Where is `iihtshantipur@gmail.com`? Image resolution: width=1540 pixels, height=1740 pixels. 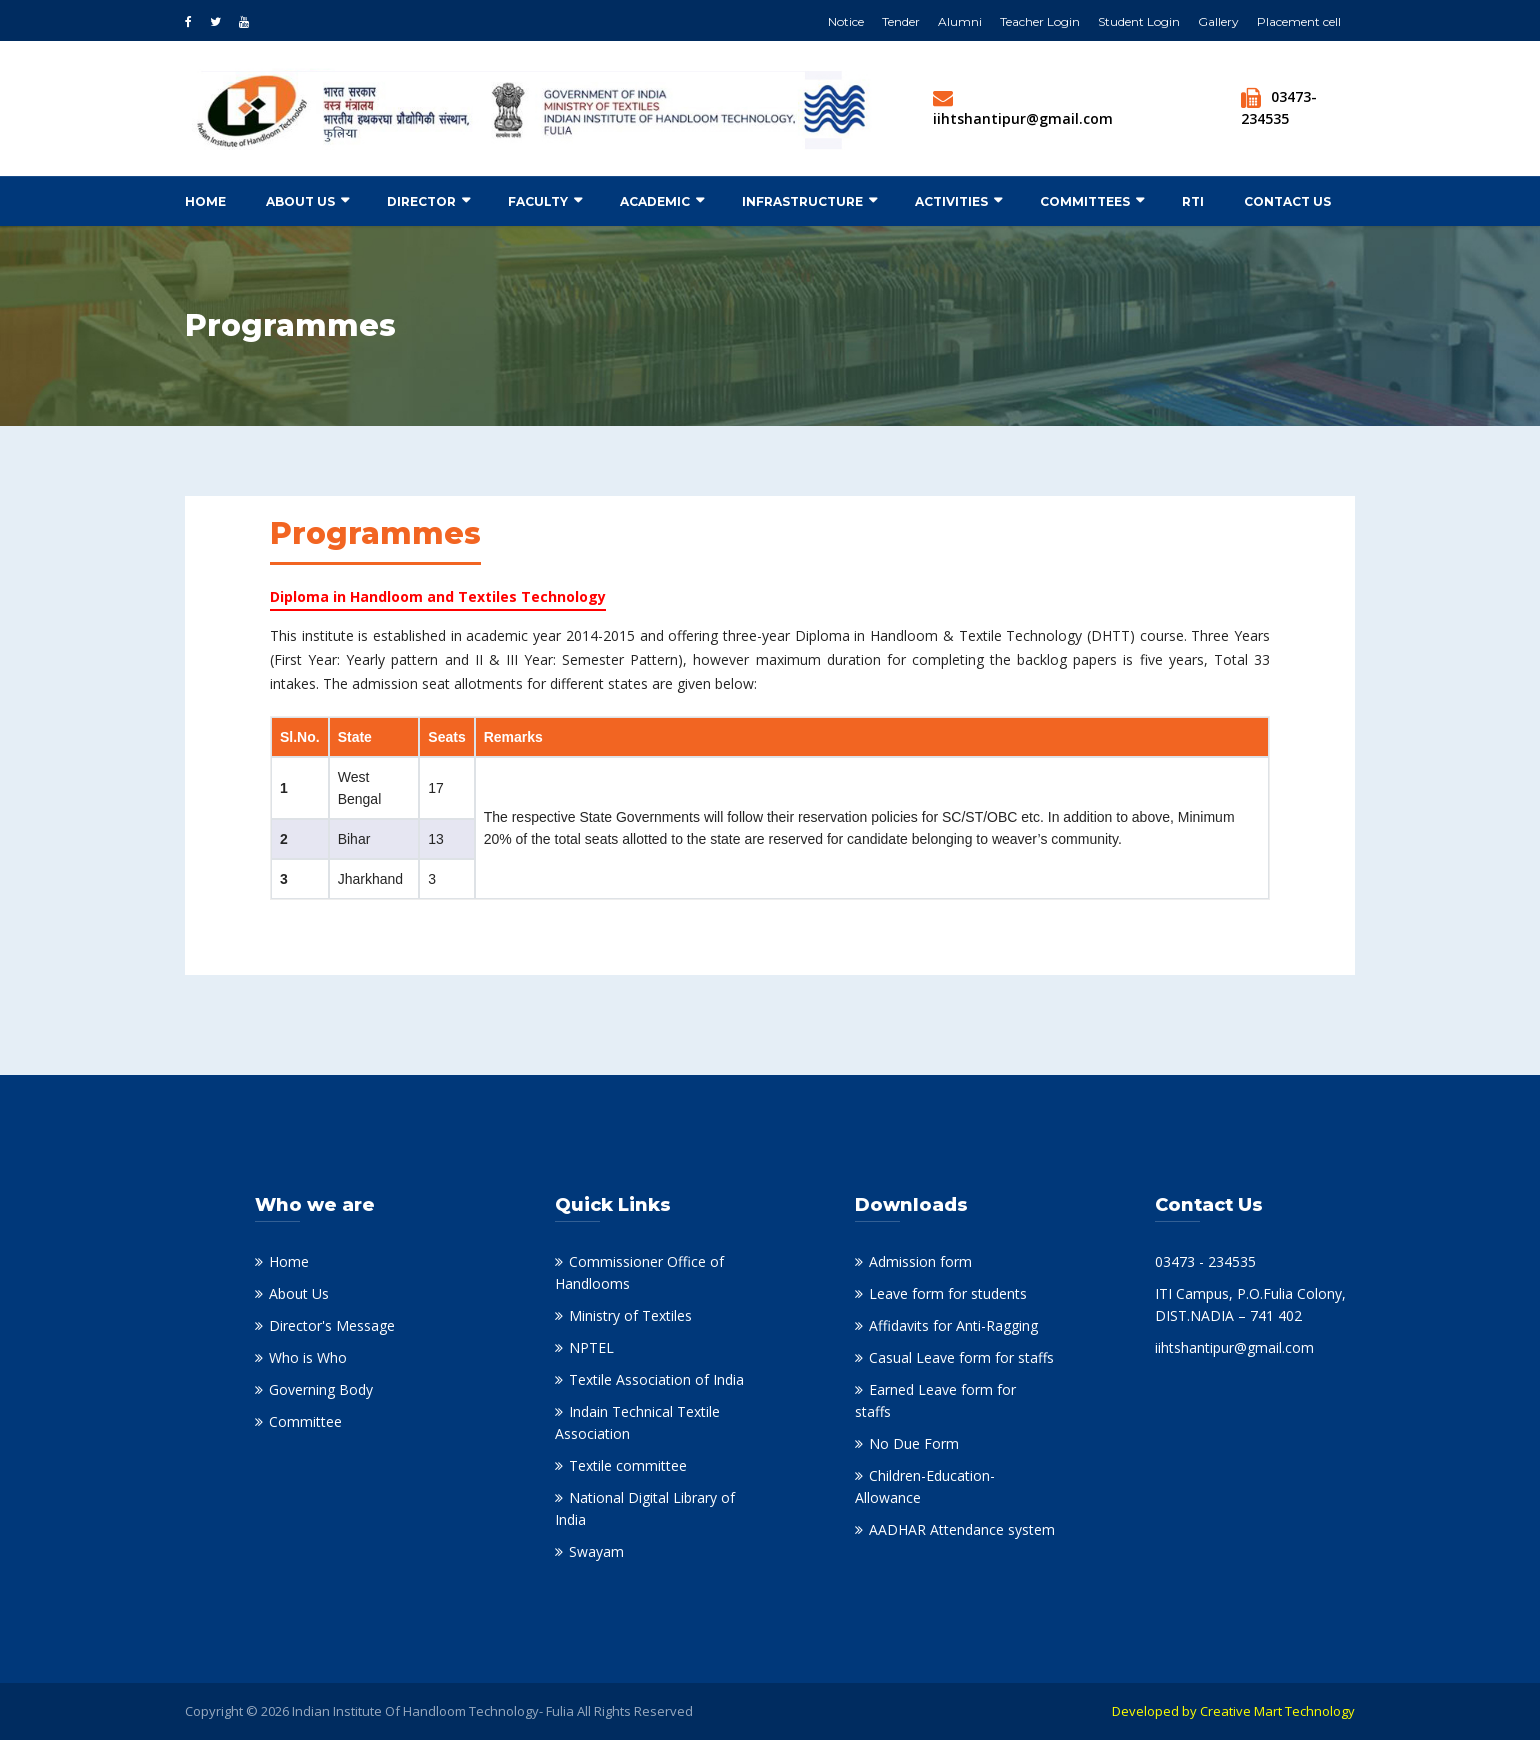
iihtshantipur@gmail.com is located at coordinates (1023, 118).